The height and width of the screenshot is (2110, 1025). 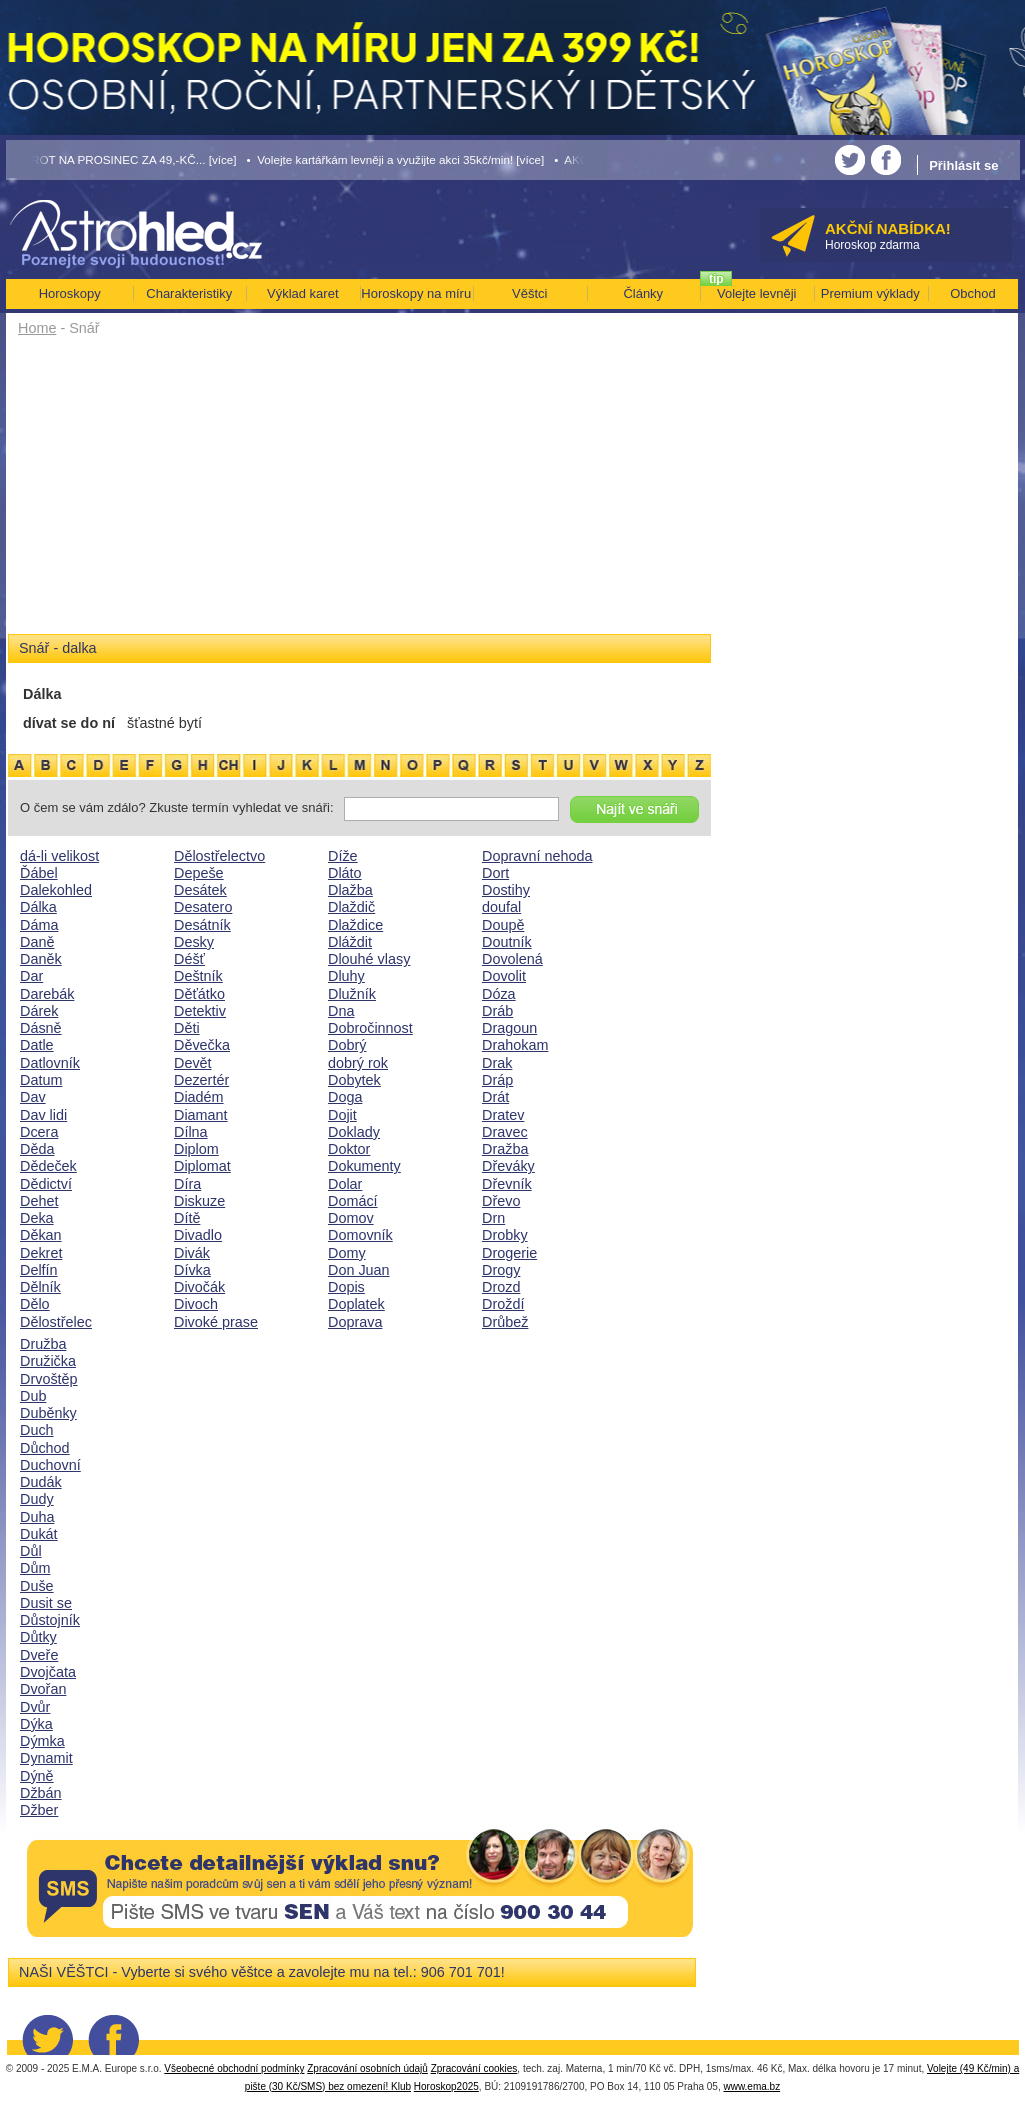 What do you see at coordinates (515, 1045) in the screenshot?
I see `Drahokam` at bounding box center [515, 1045].